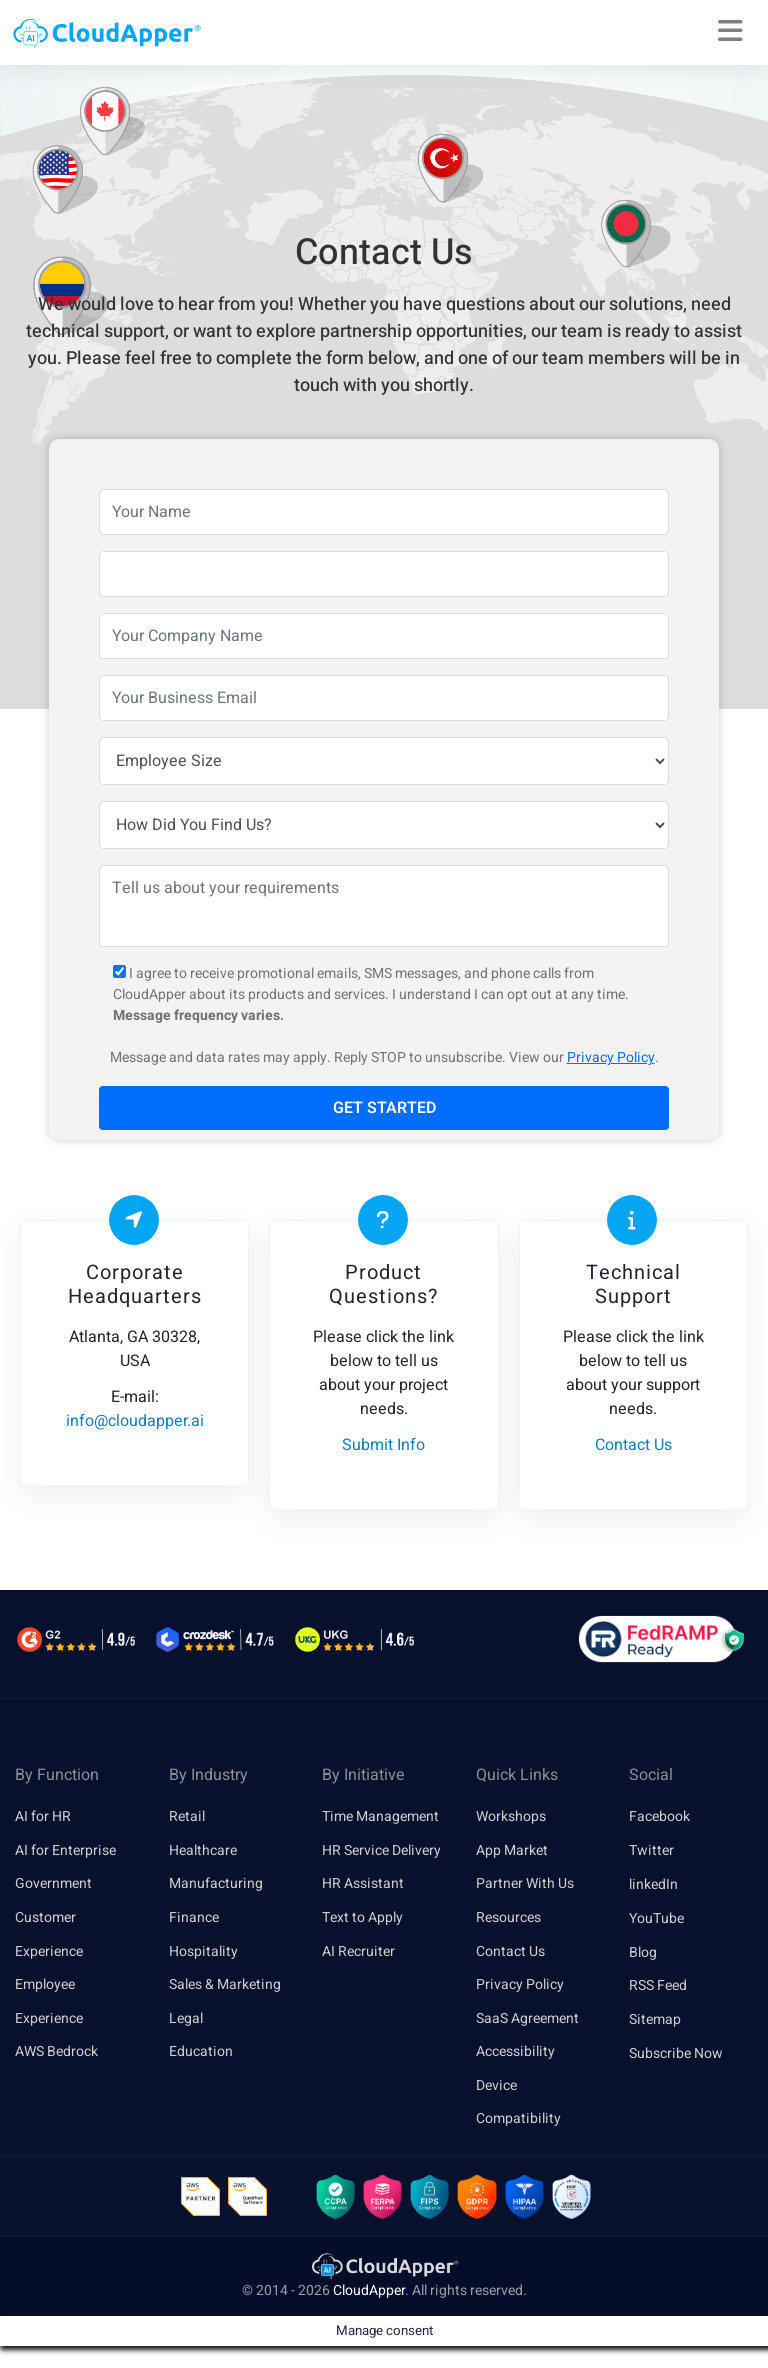 The width and height of the screenshot is (768, 2368). Describe the element at coordinates (633, 1445) in the screenshot. I see `Contact Us [link]` at that location.